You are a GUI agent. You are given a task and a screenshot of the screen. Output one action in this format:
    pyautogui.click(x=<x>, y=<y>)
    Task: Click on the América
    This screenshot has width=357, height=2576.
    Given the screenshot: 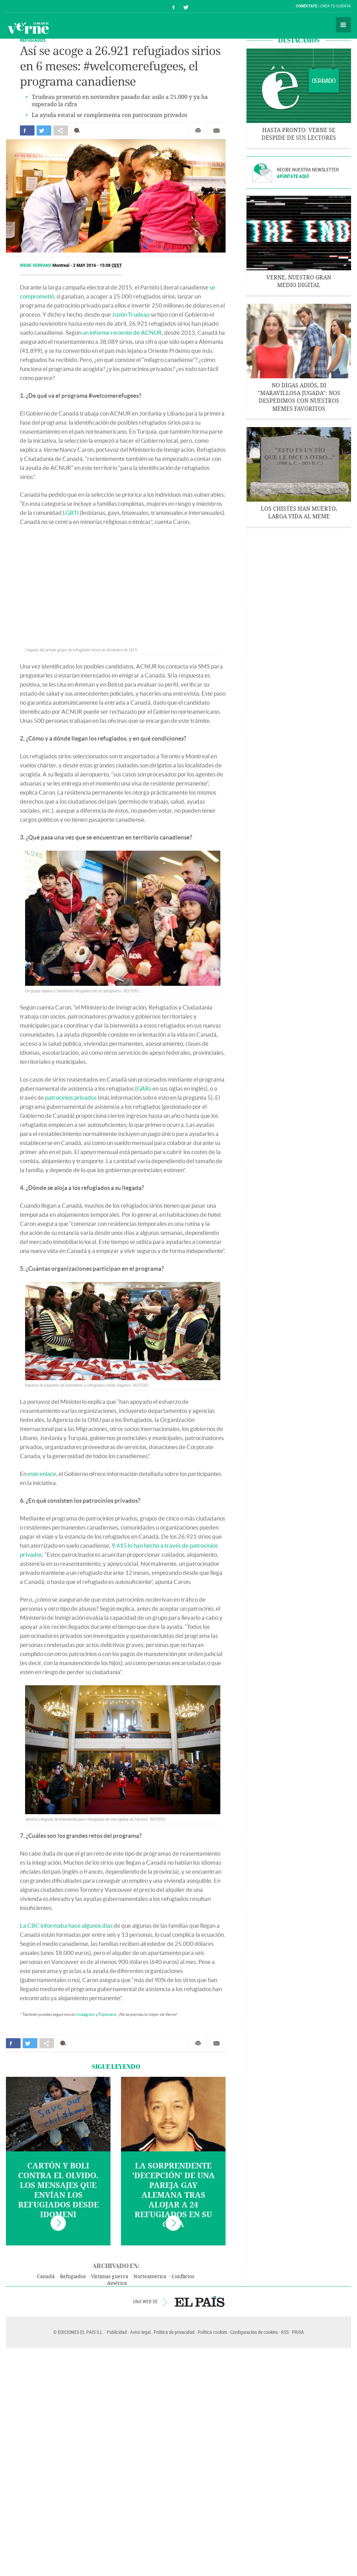 What is the action you would take?
    pyautogui.click(x=117, y=2283)
    